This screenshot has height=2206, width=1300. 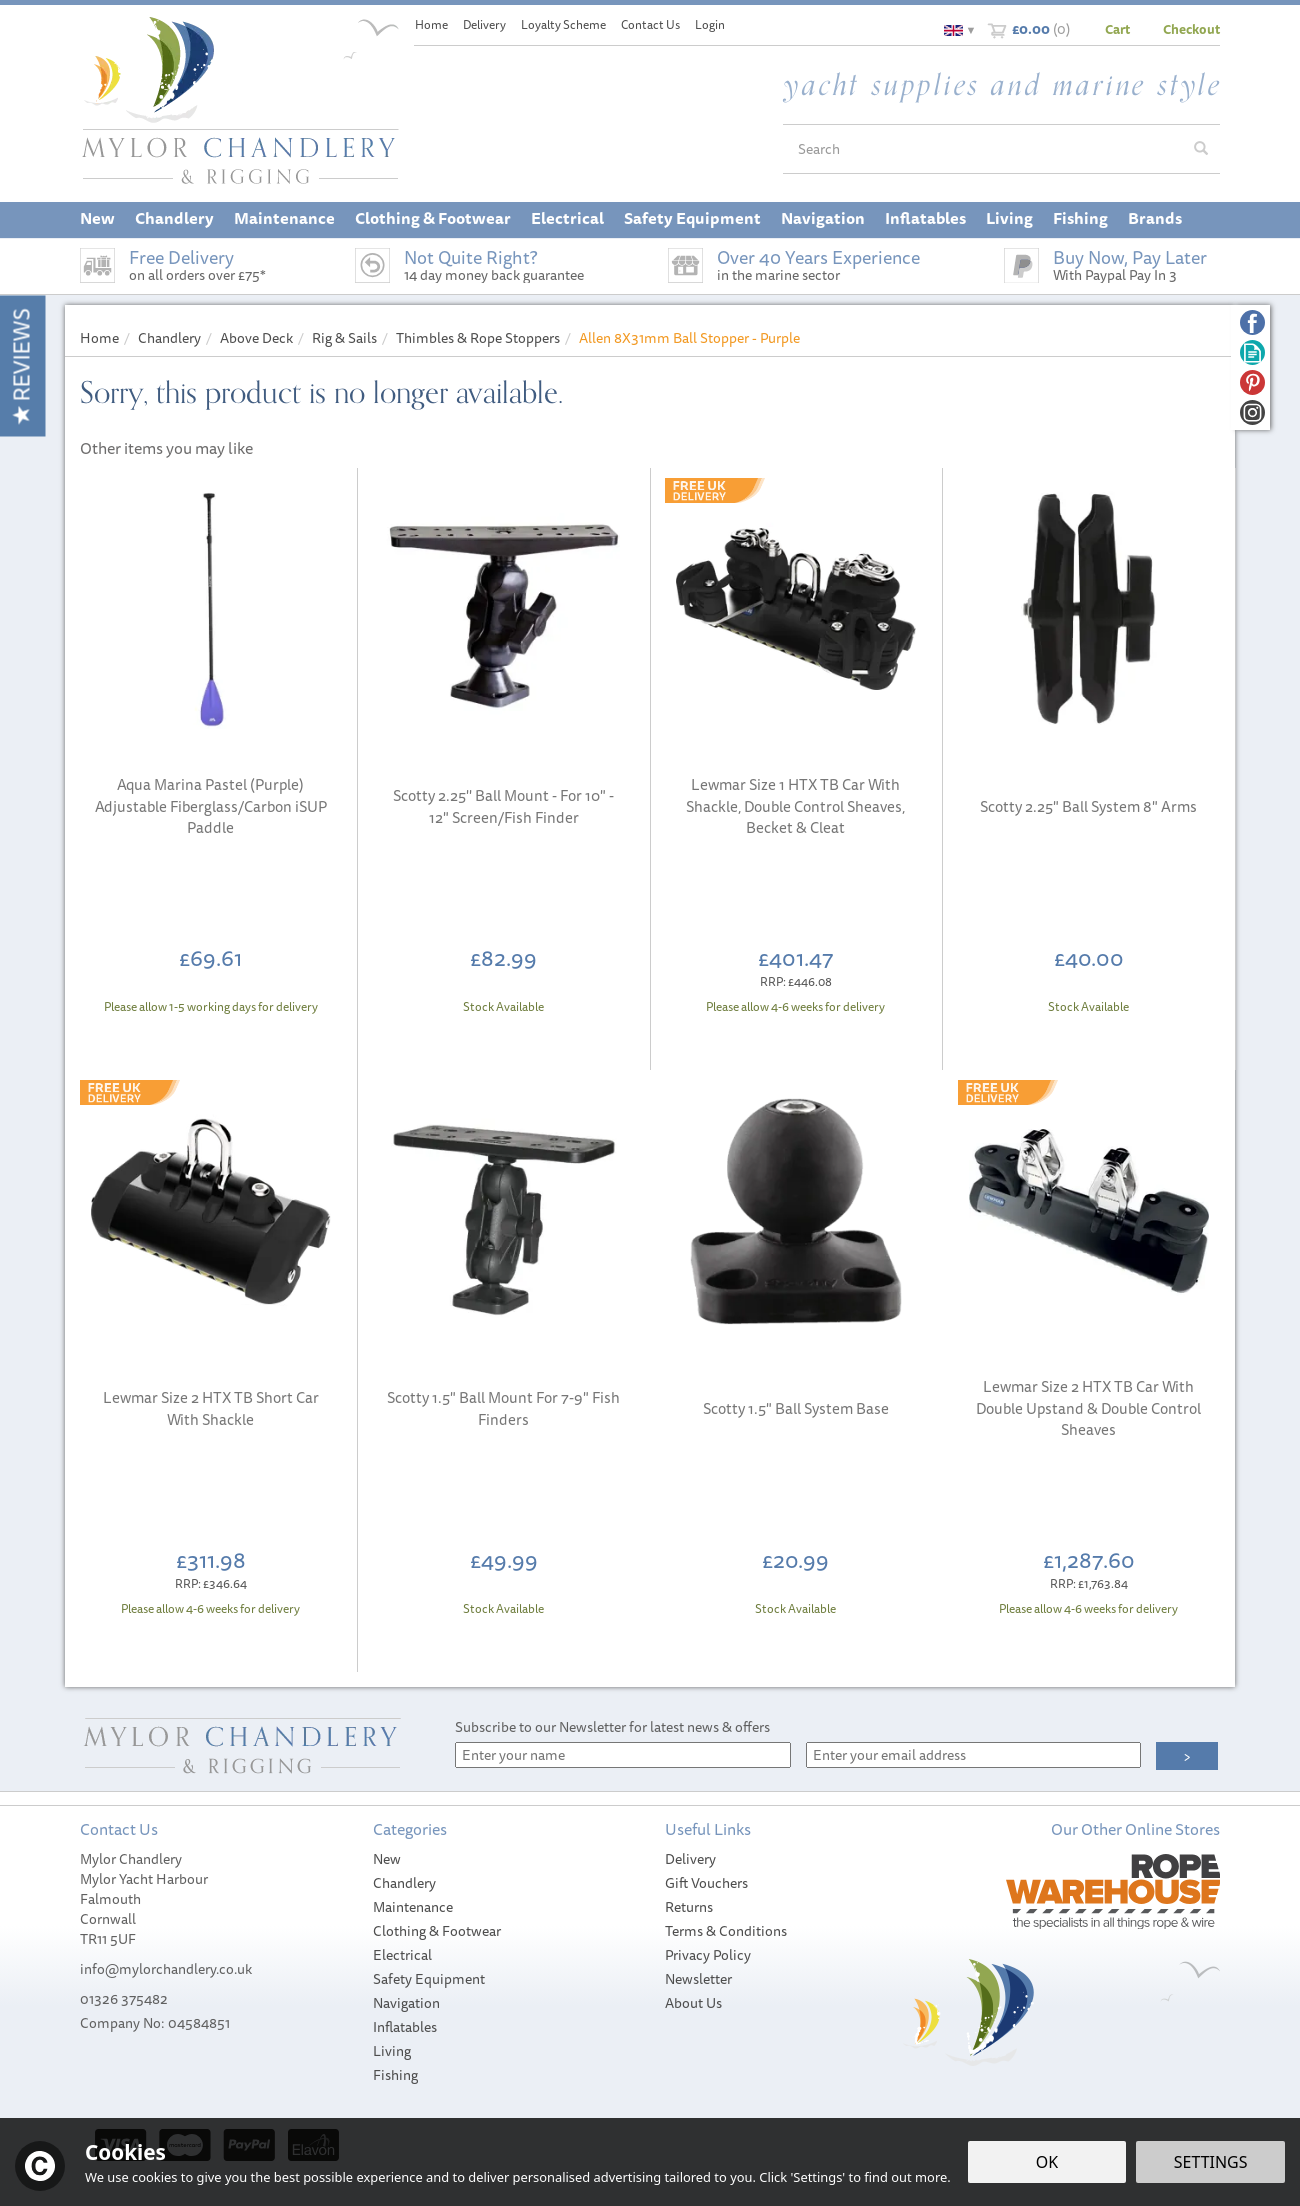 I want to click on Follow us on Instagram, so click(x=1252, y=412).